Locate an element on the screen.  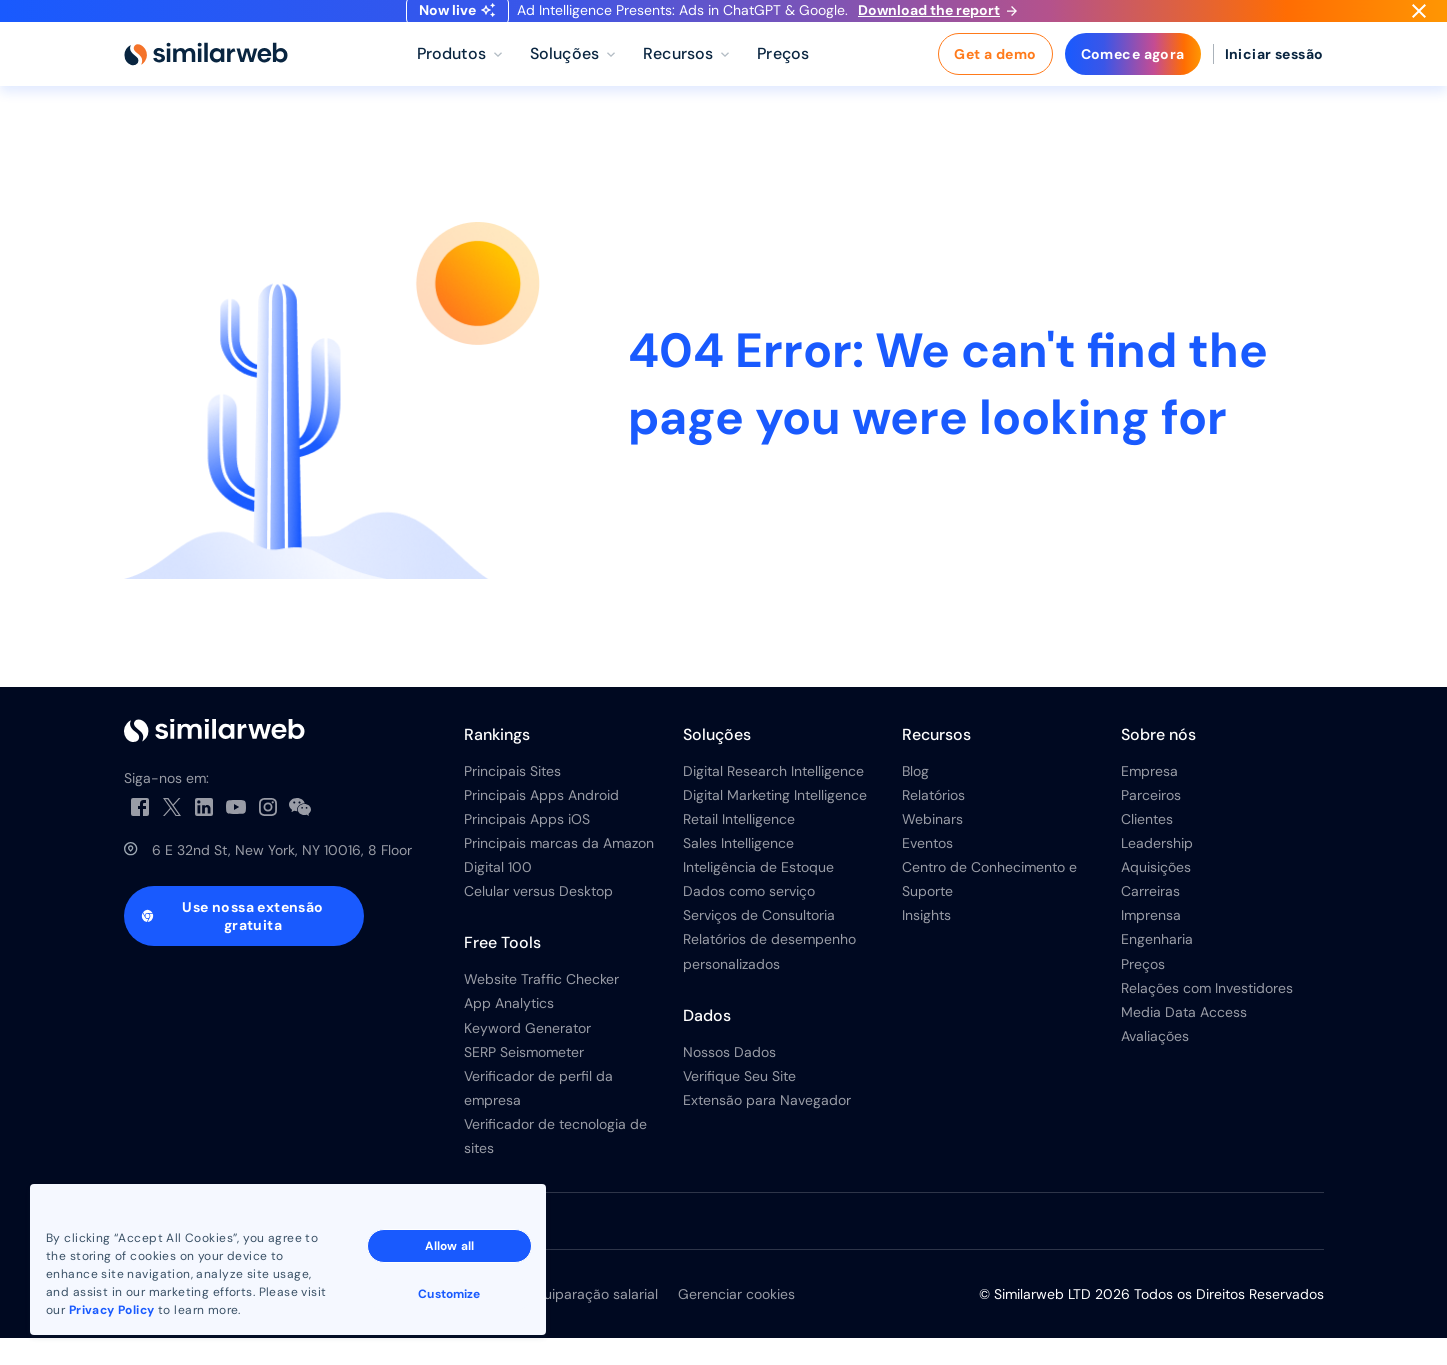
Retail Intelligence is located at coordinates (739, 846).